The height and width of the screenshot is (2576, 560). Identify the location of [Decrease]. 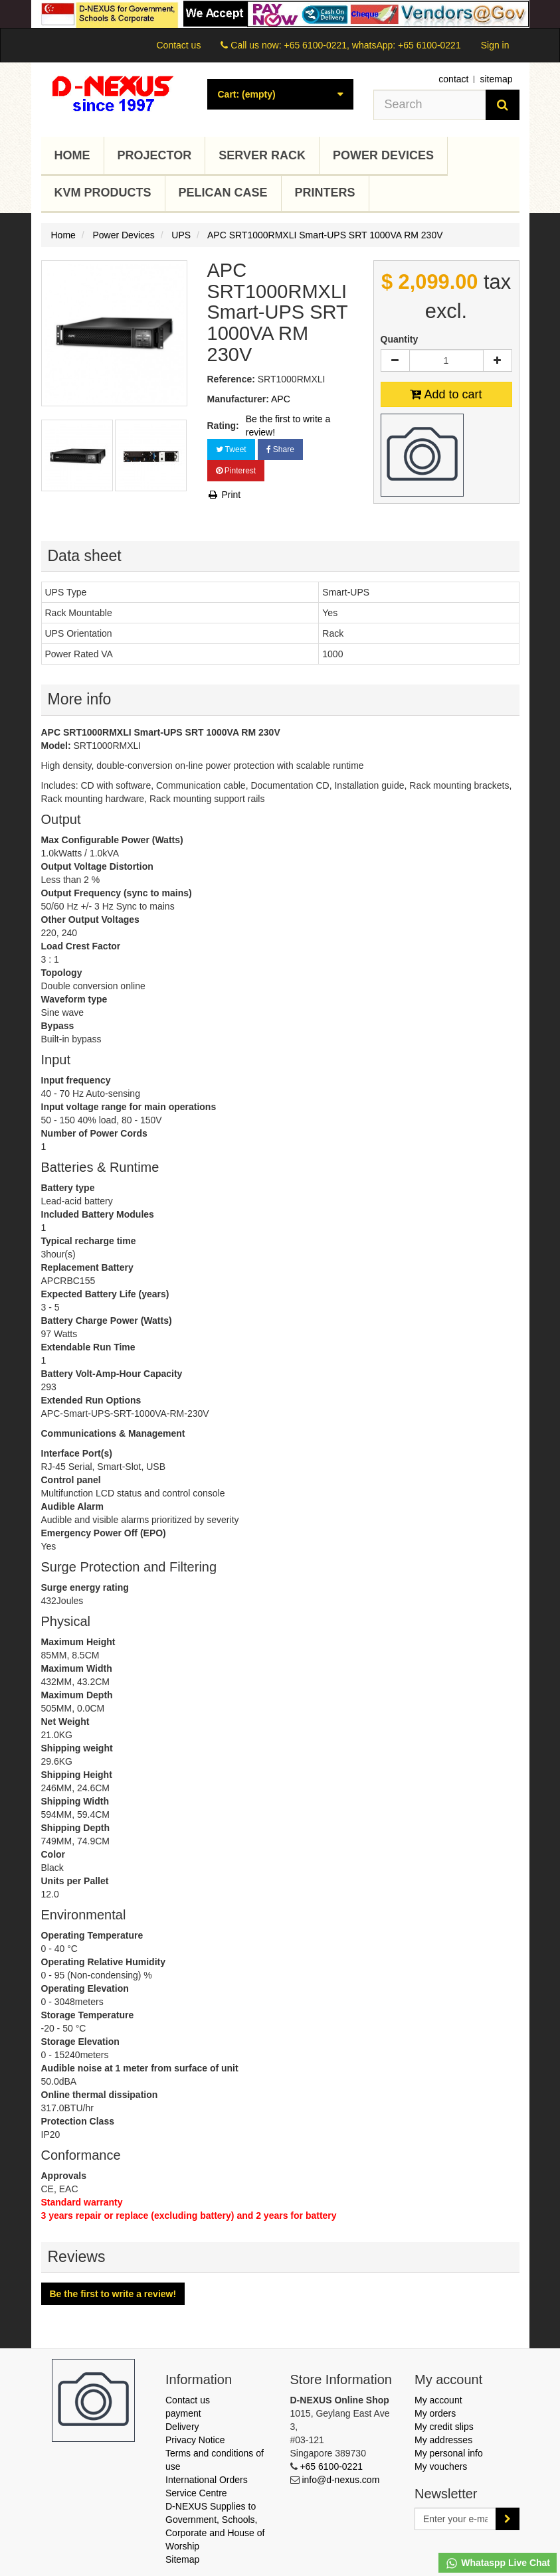
(395, 360).